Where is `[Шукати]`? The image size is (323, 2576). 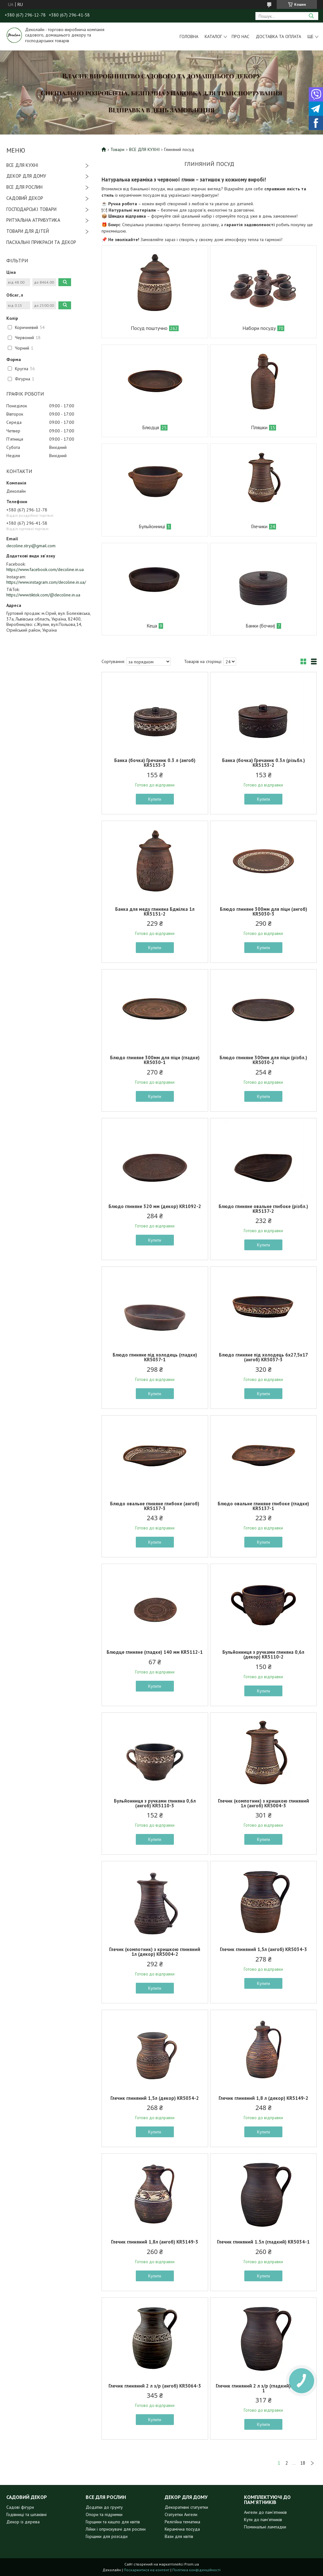 [Шукати] is located at coordinates (311, 16).